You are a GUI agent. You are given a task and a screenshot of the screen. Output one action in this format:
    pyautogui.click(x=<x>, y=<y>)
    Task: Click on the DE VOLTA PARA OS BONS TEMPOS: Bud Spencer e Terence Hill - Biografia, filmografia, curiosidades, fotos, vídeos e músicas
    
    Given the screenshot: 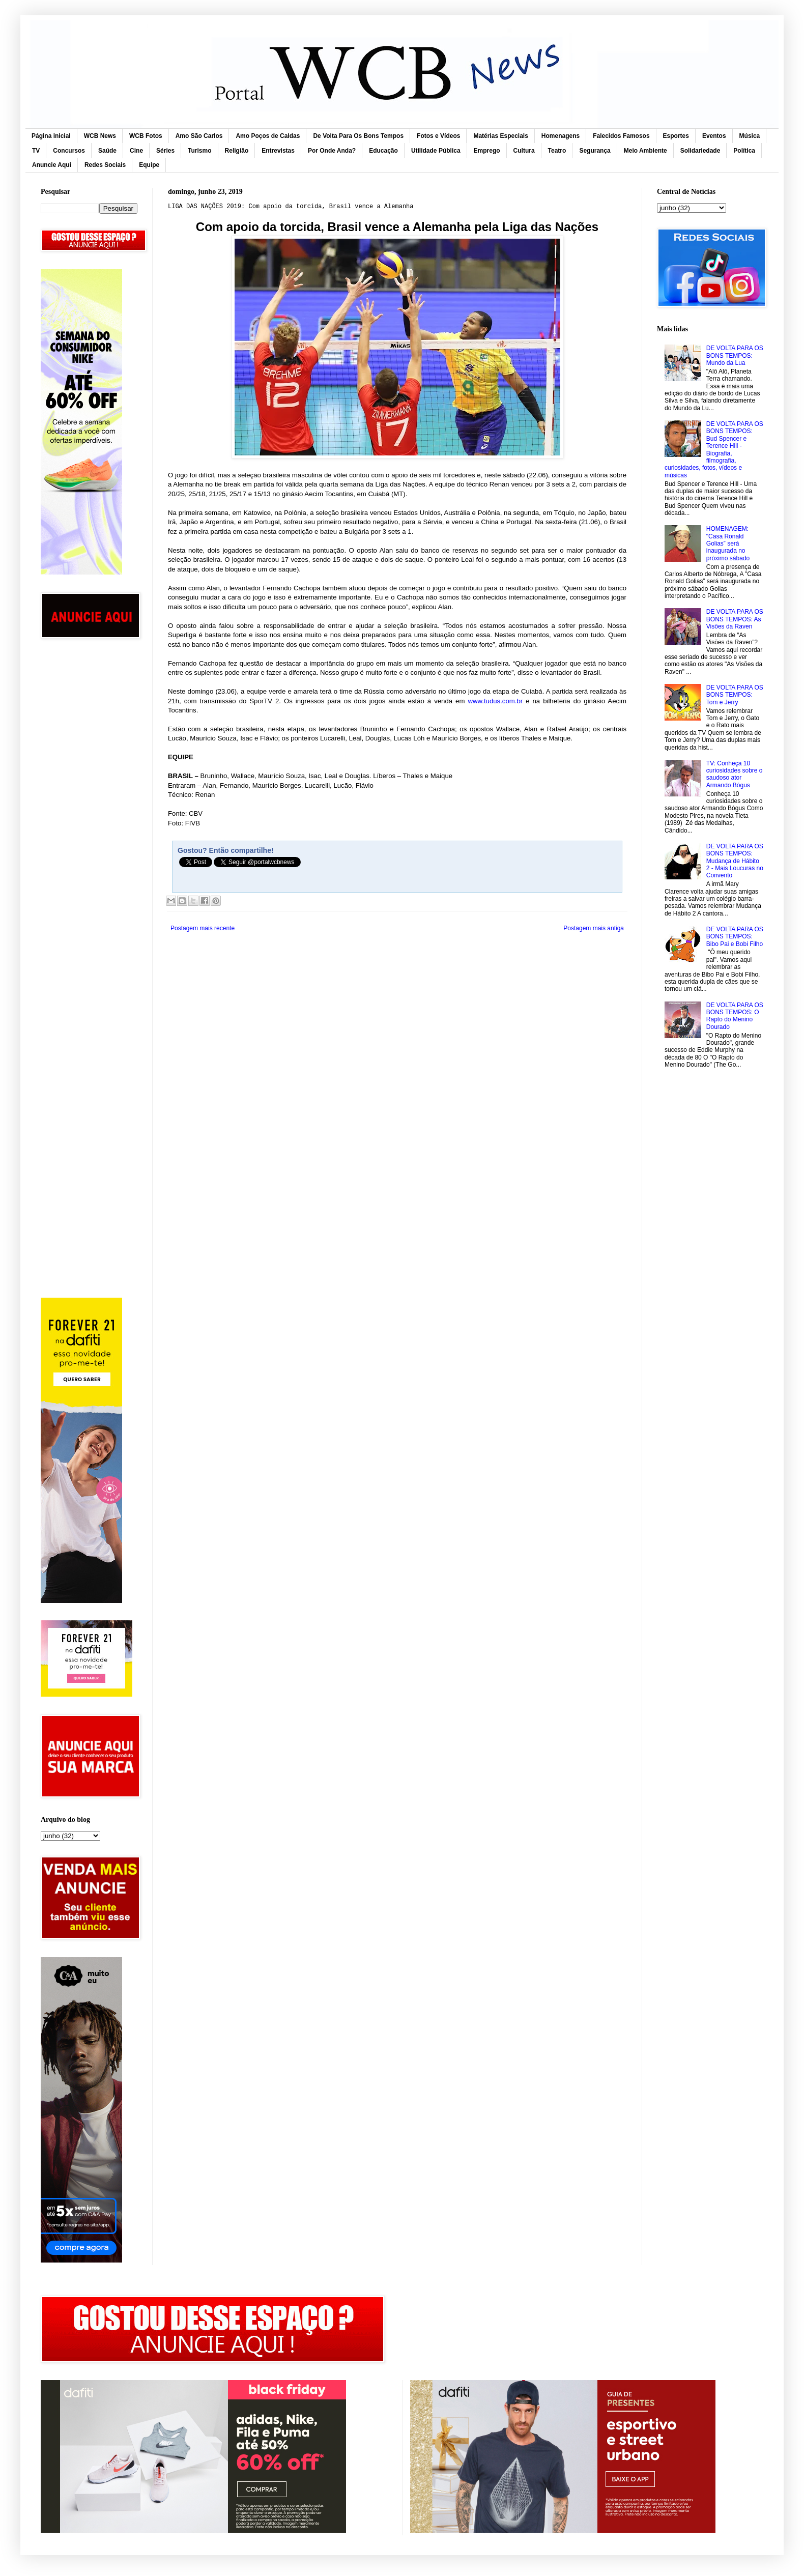 What is the action you would take?
    pyautogui.click(x=714, y=449)
    